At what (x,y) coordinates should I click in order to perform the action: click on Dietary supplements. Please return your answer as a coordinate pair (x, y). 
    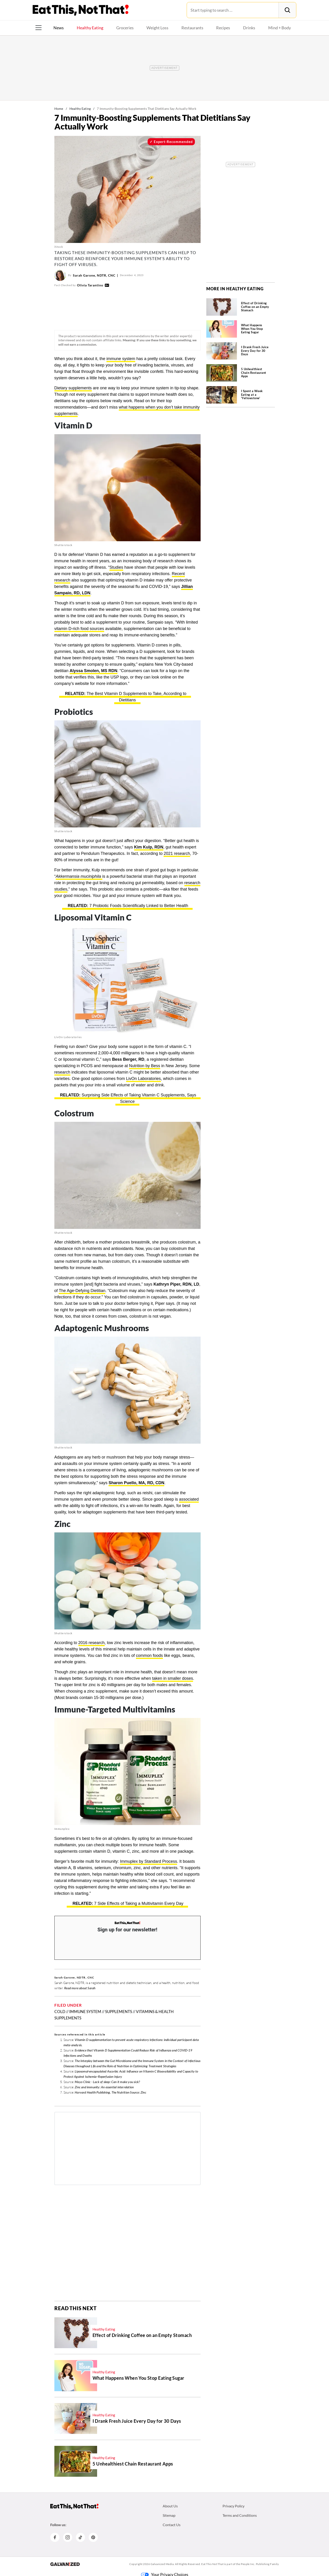
    Looking at the image, I should click on (73, 388).